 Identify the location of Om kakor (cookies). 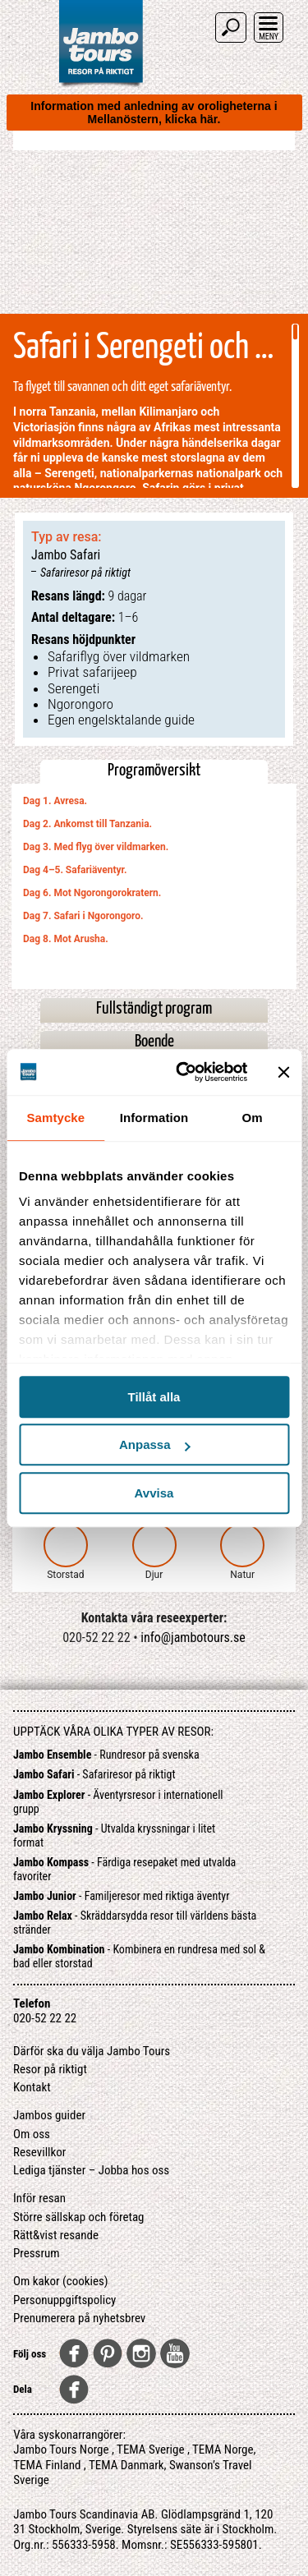
(60, 2281).